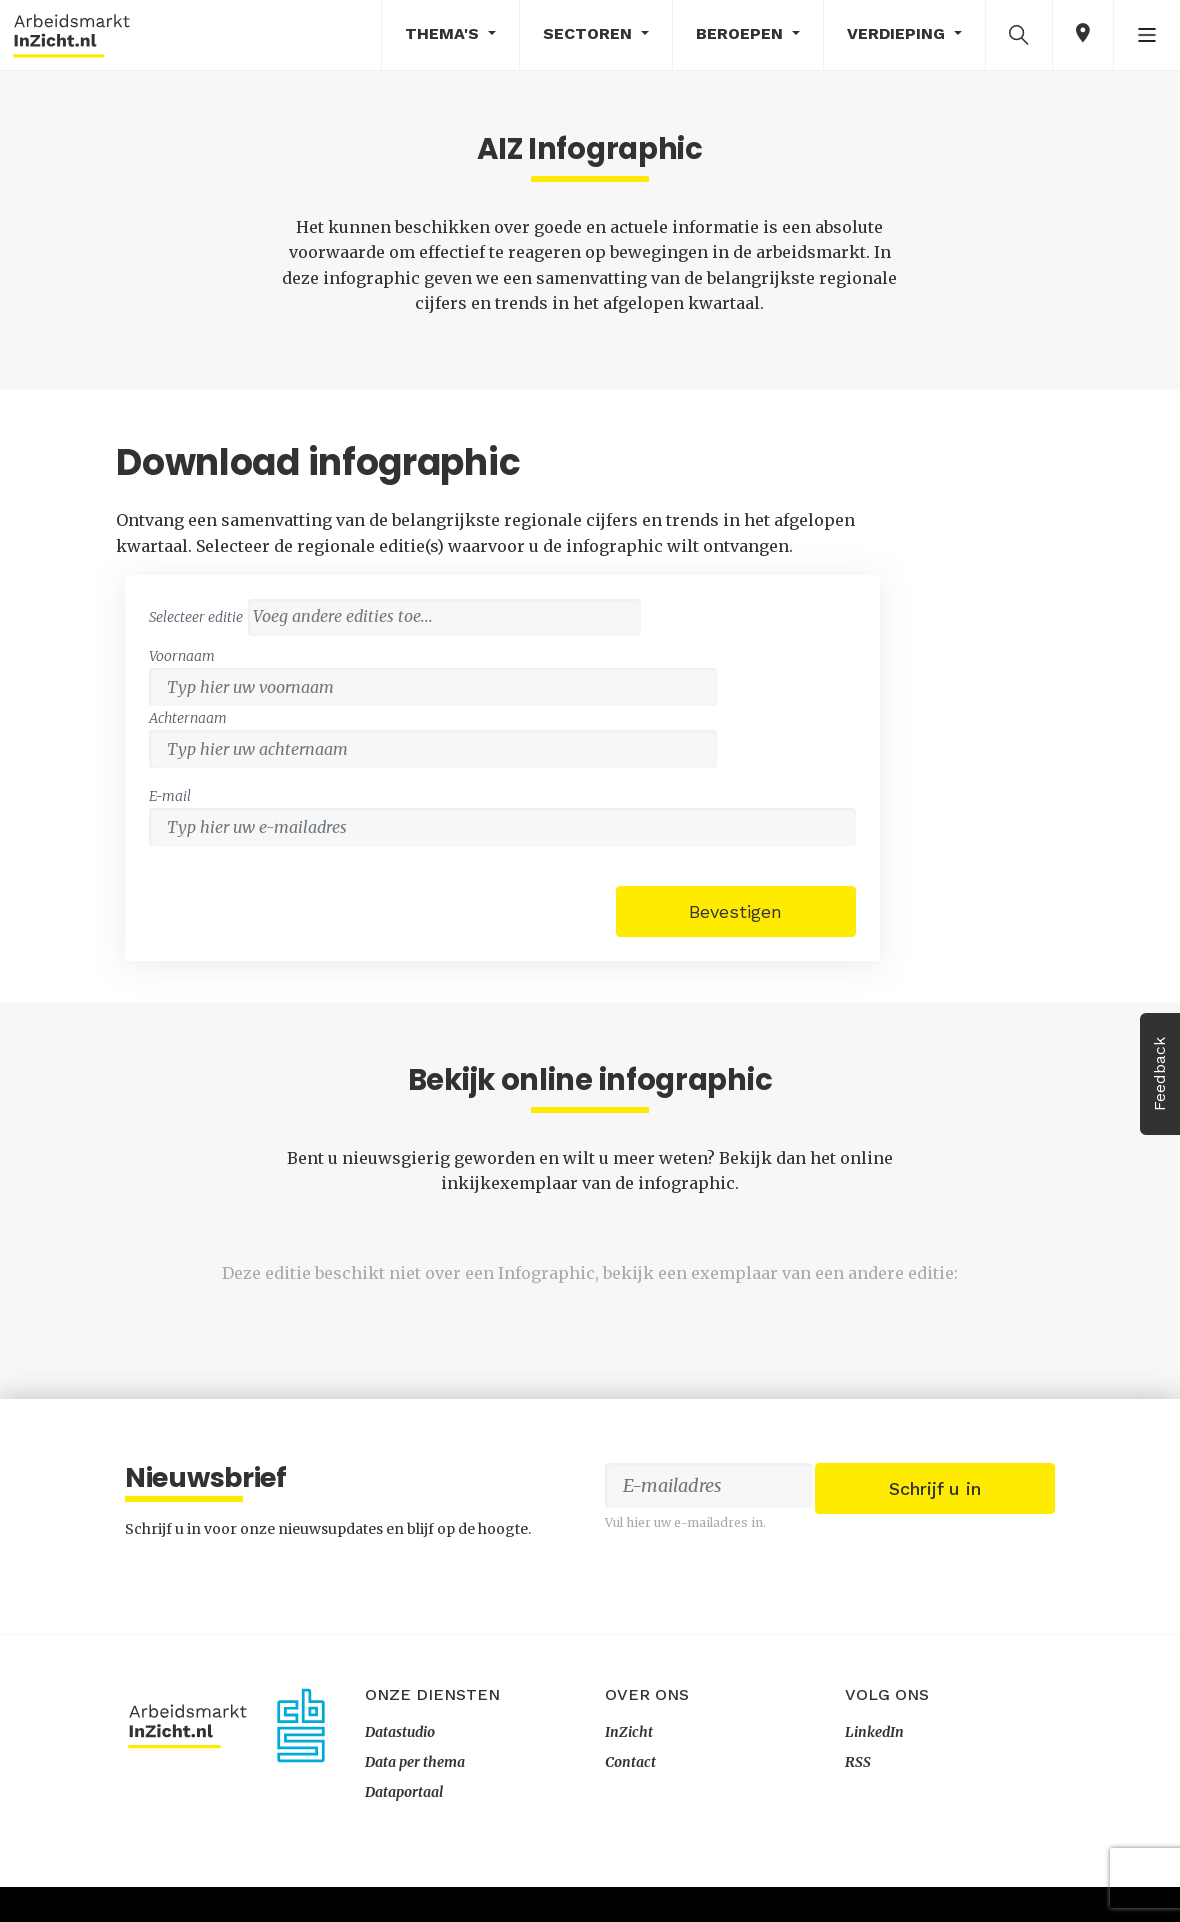 This screenshot has width=1180, height=1922. Describe the element at coordinates (629, 1767) in the screenshot. I see `InZicht` at that location.